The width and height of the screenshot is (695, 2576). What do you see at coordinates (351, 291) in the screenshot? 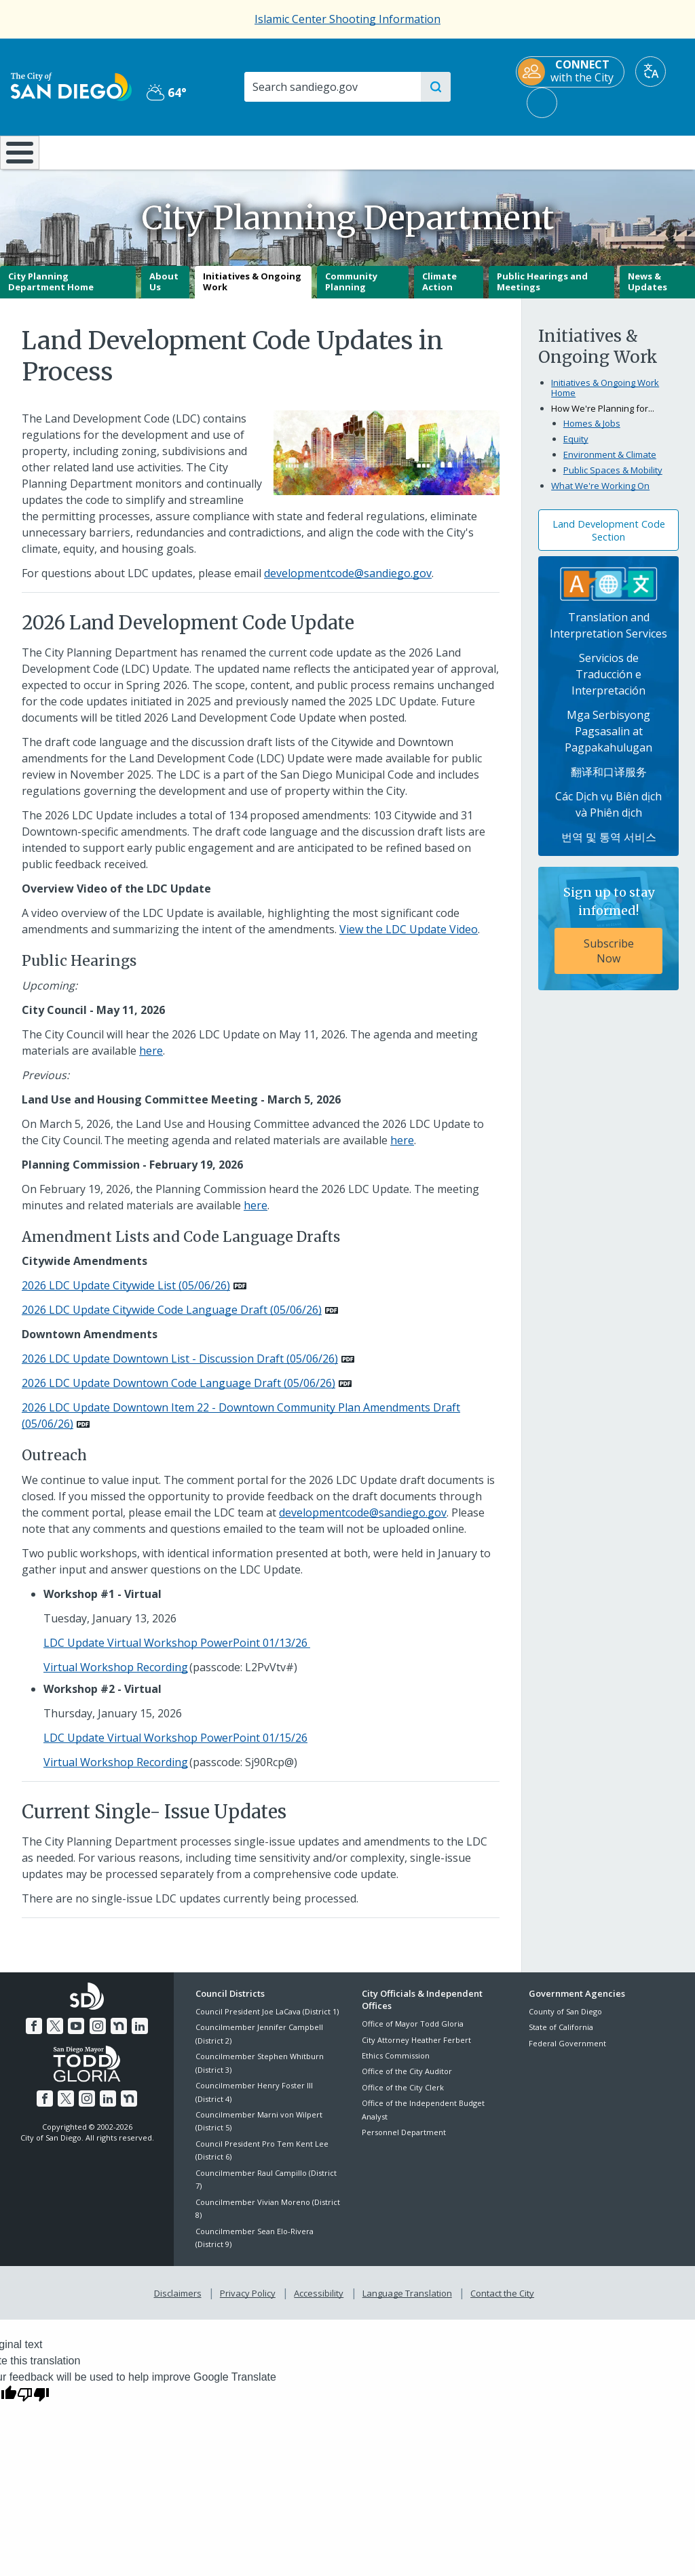
I see `Community Planning` at bounding box center [351, 291].